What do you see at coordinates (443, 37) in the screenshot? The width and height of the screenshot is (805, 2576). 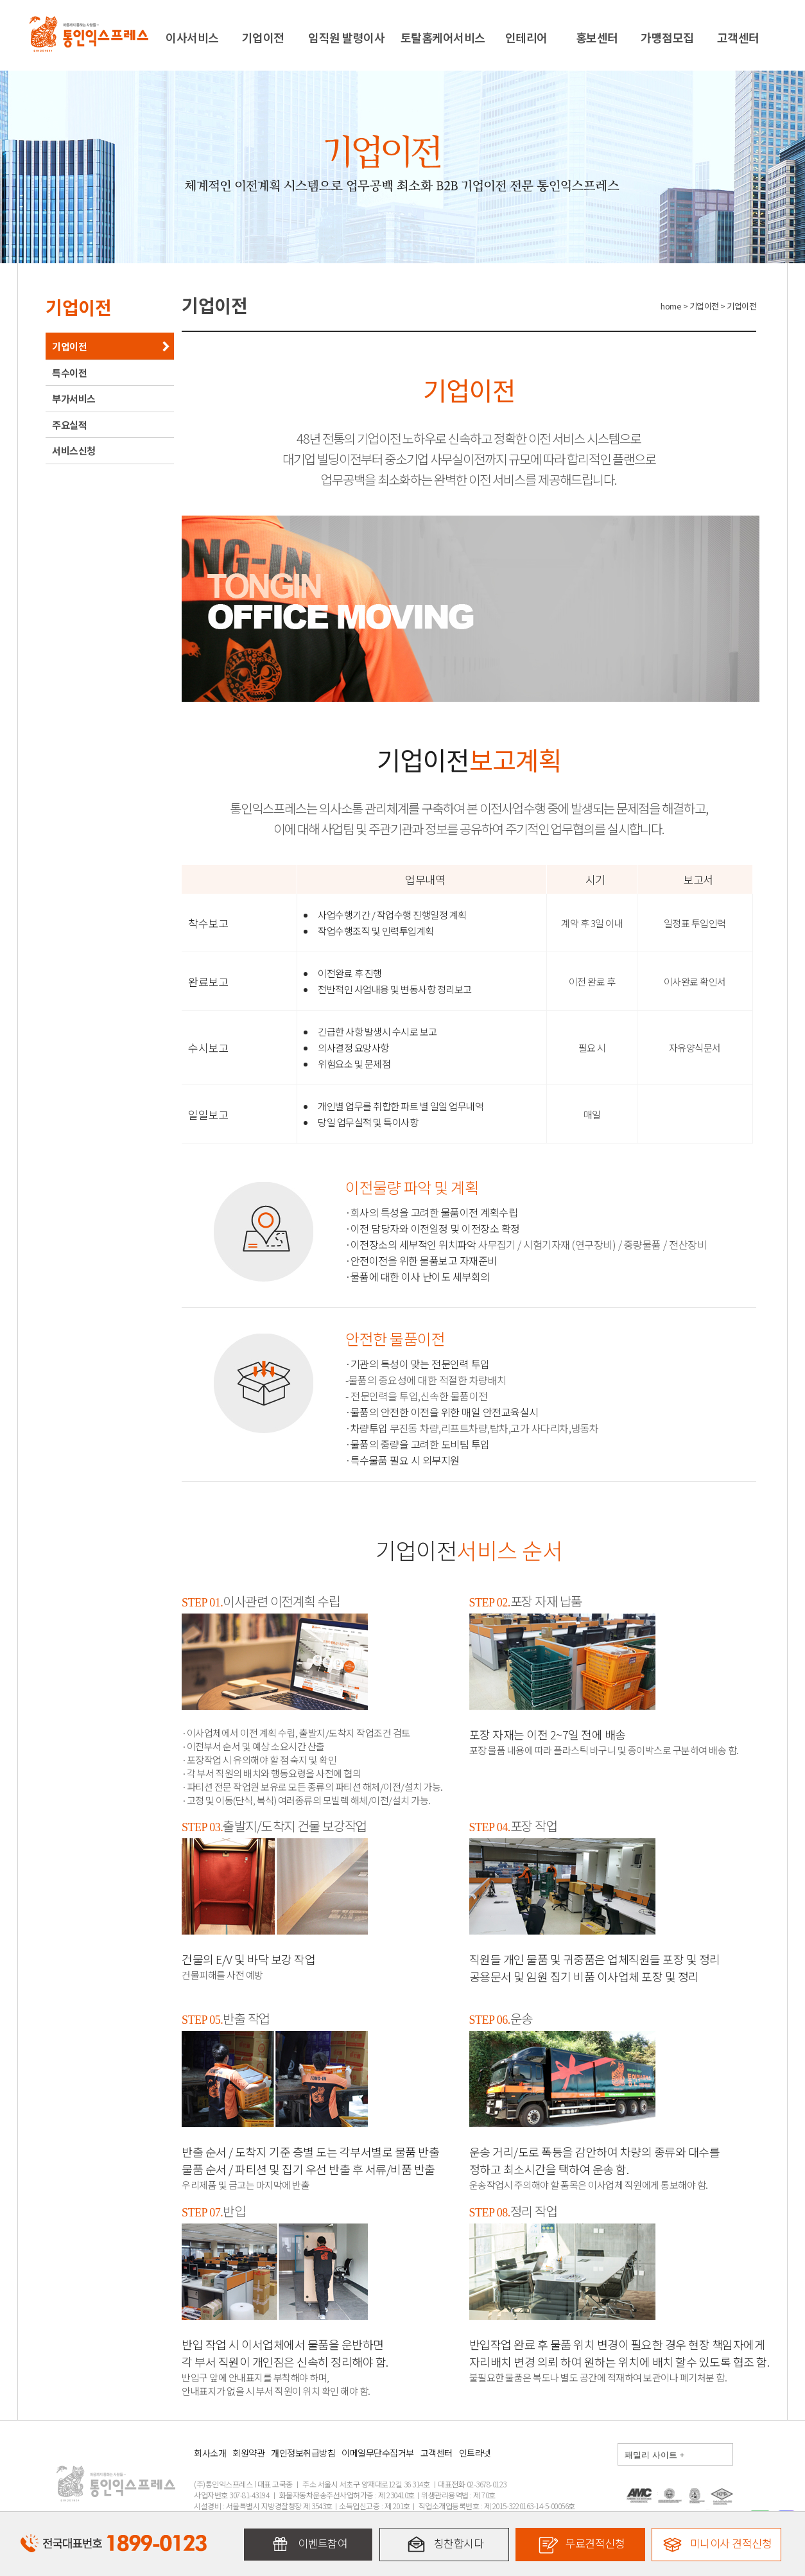 I see `토탈홈케어서비스` at bounding box center [443, 37].